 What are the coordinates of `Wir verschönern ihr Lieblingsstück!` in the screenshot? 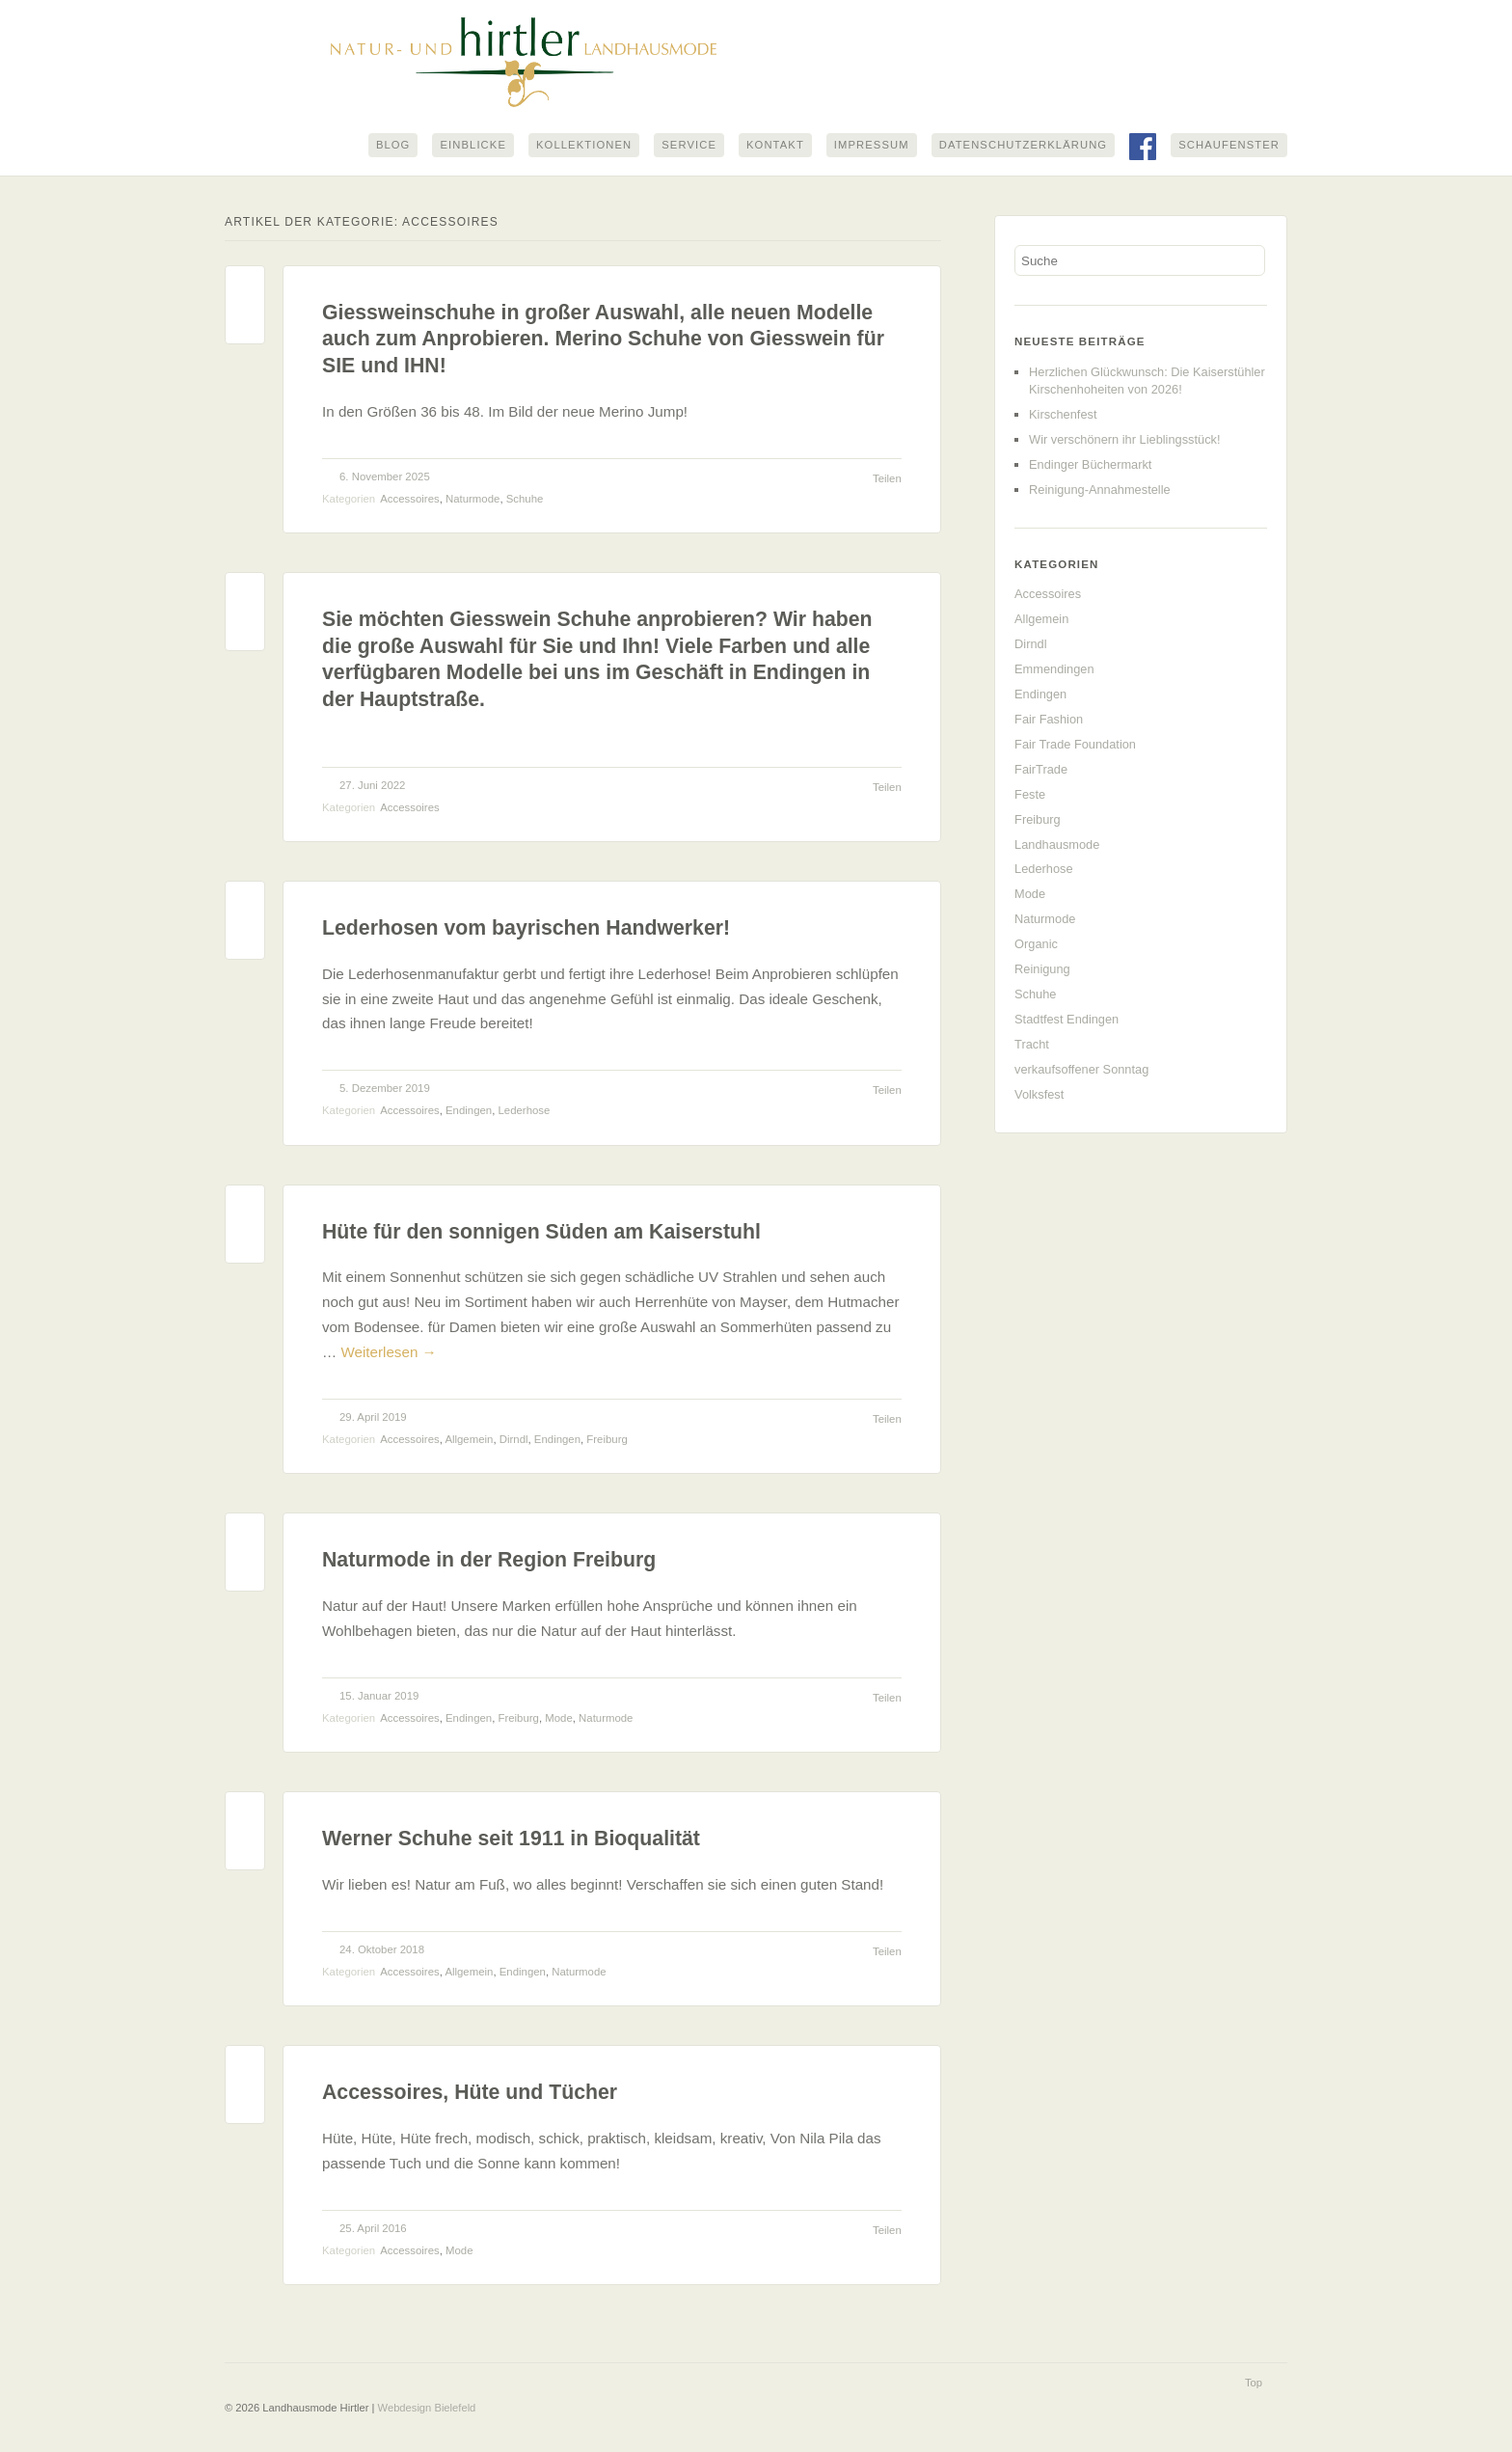 It's located at (1124, 439).